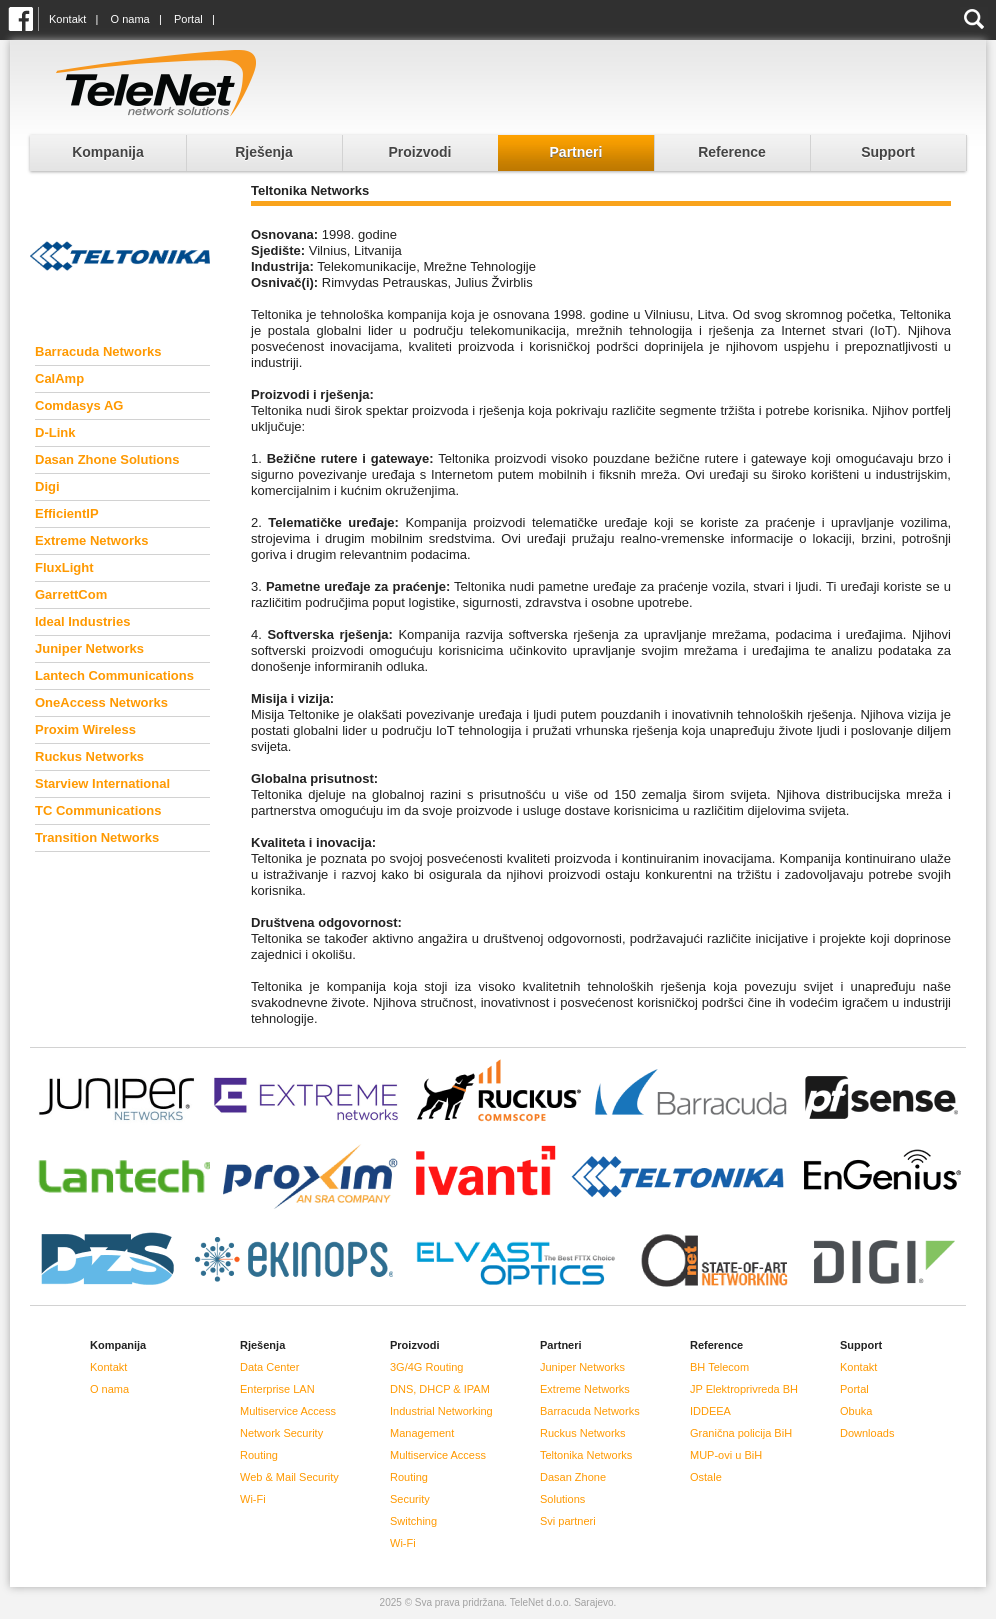 This screenshot has height=1619, width=996. Describe the element at coordinates (98, 810) in the screenshot. I see `TC Communications` at that location.